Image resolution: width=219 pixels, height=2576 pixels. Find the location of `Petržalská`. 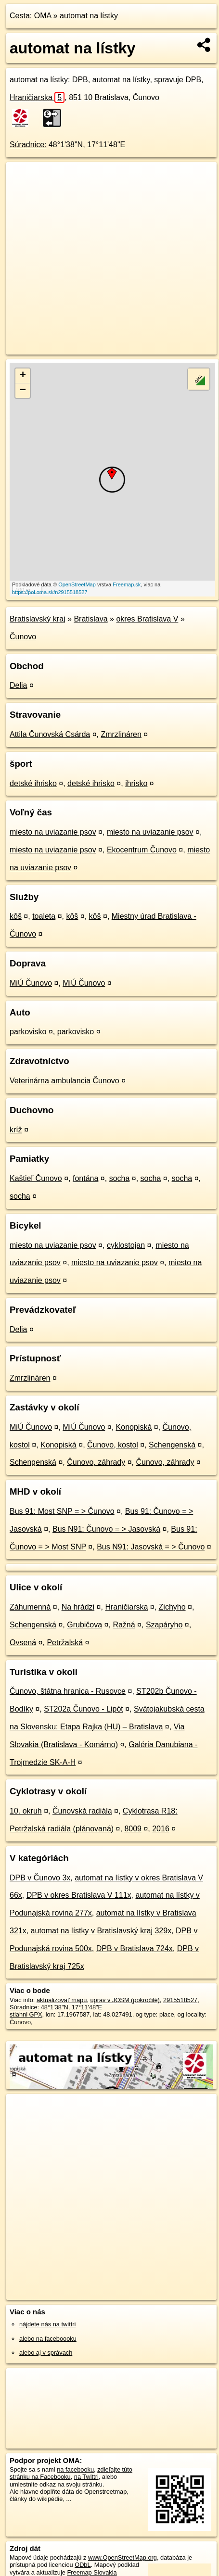

Petržalská is located at coordinates (65, 1642).